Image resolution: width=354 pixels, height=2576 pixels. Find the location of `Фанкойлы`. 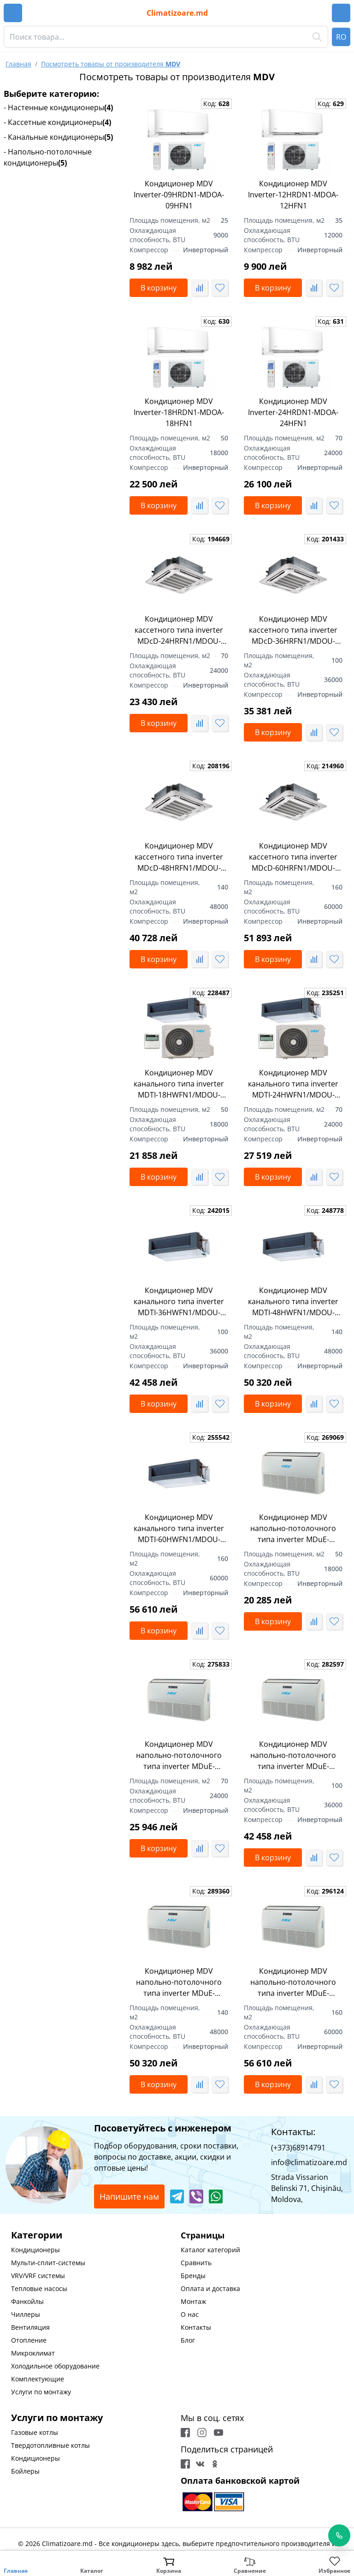

Фанкойлы is located at coordinates (27, 2301).